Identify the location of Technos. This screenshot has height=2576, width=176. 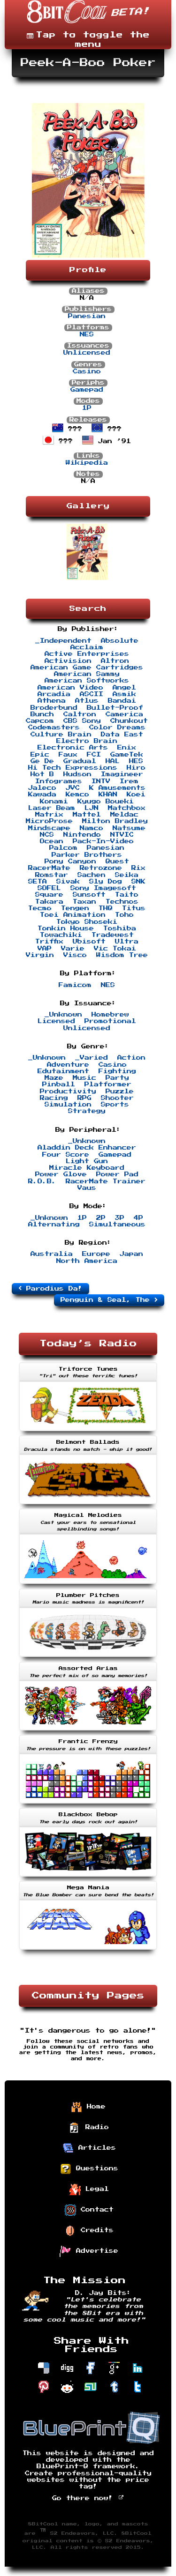
(122, 901).